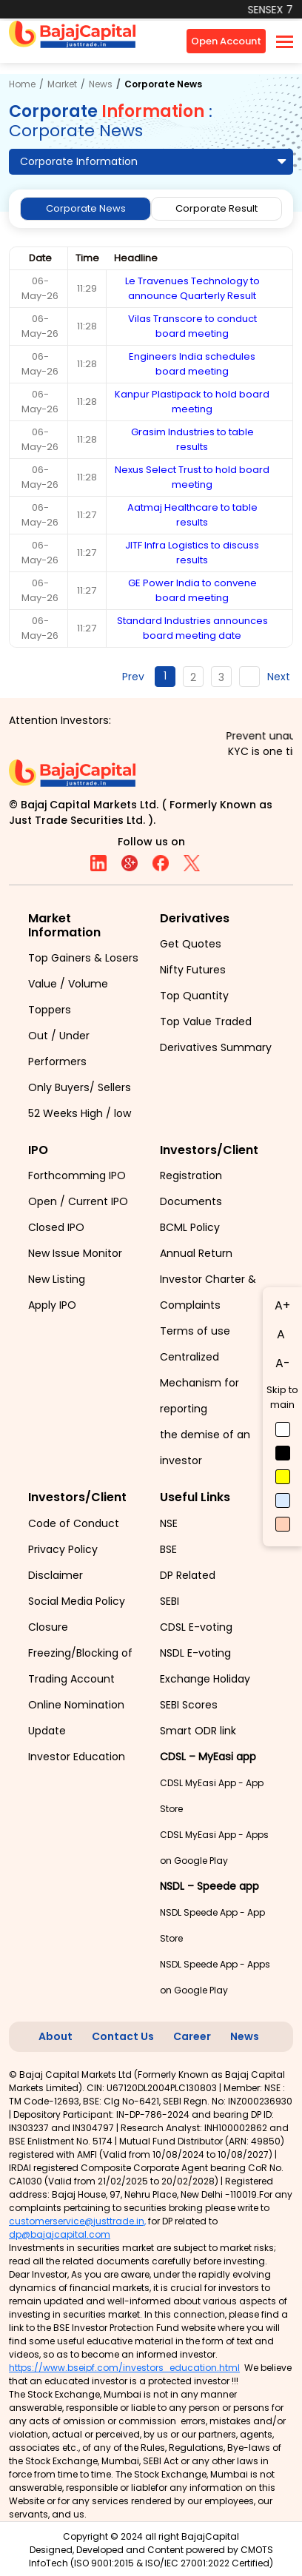 This screenshot has height=2576, width=302. I want to click on Closed IPO, so click(56, 1227).